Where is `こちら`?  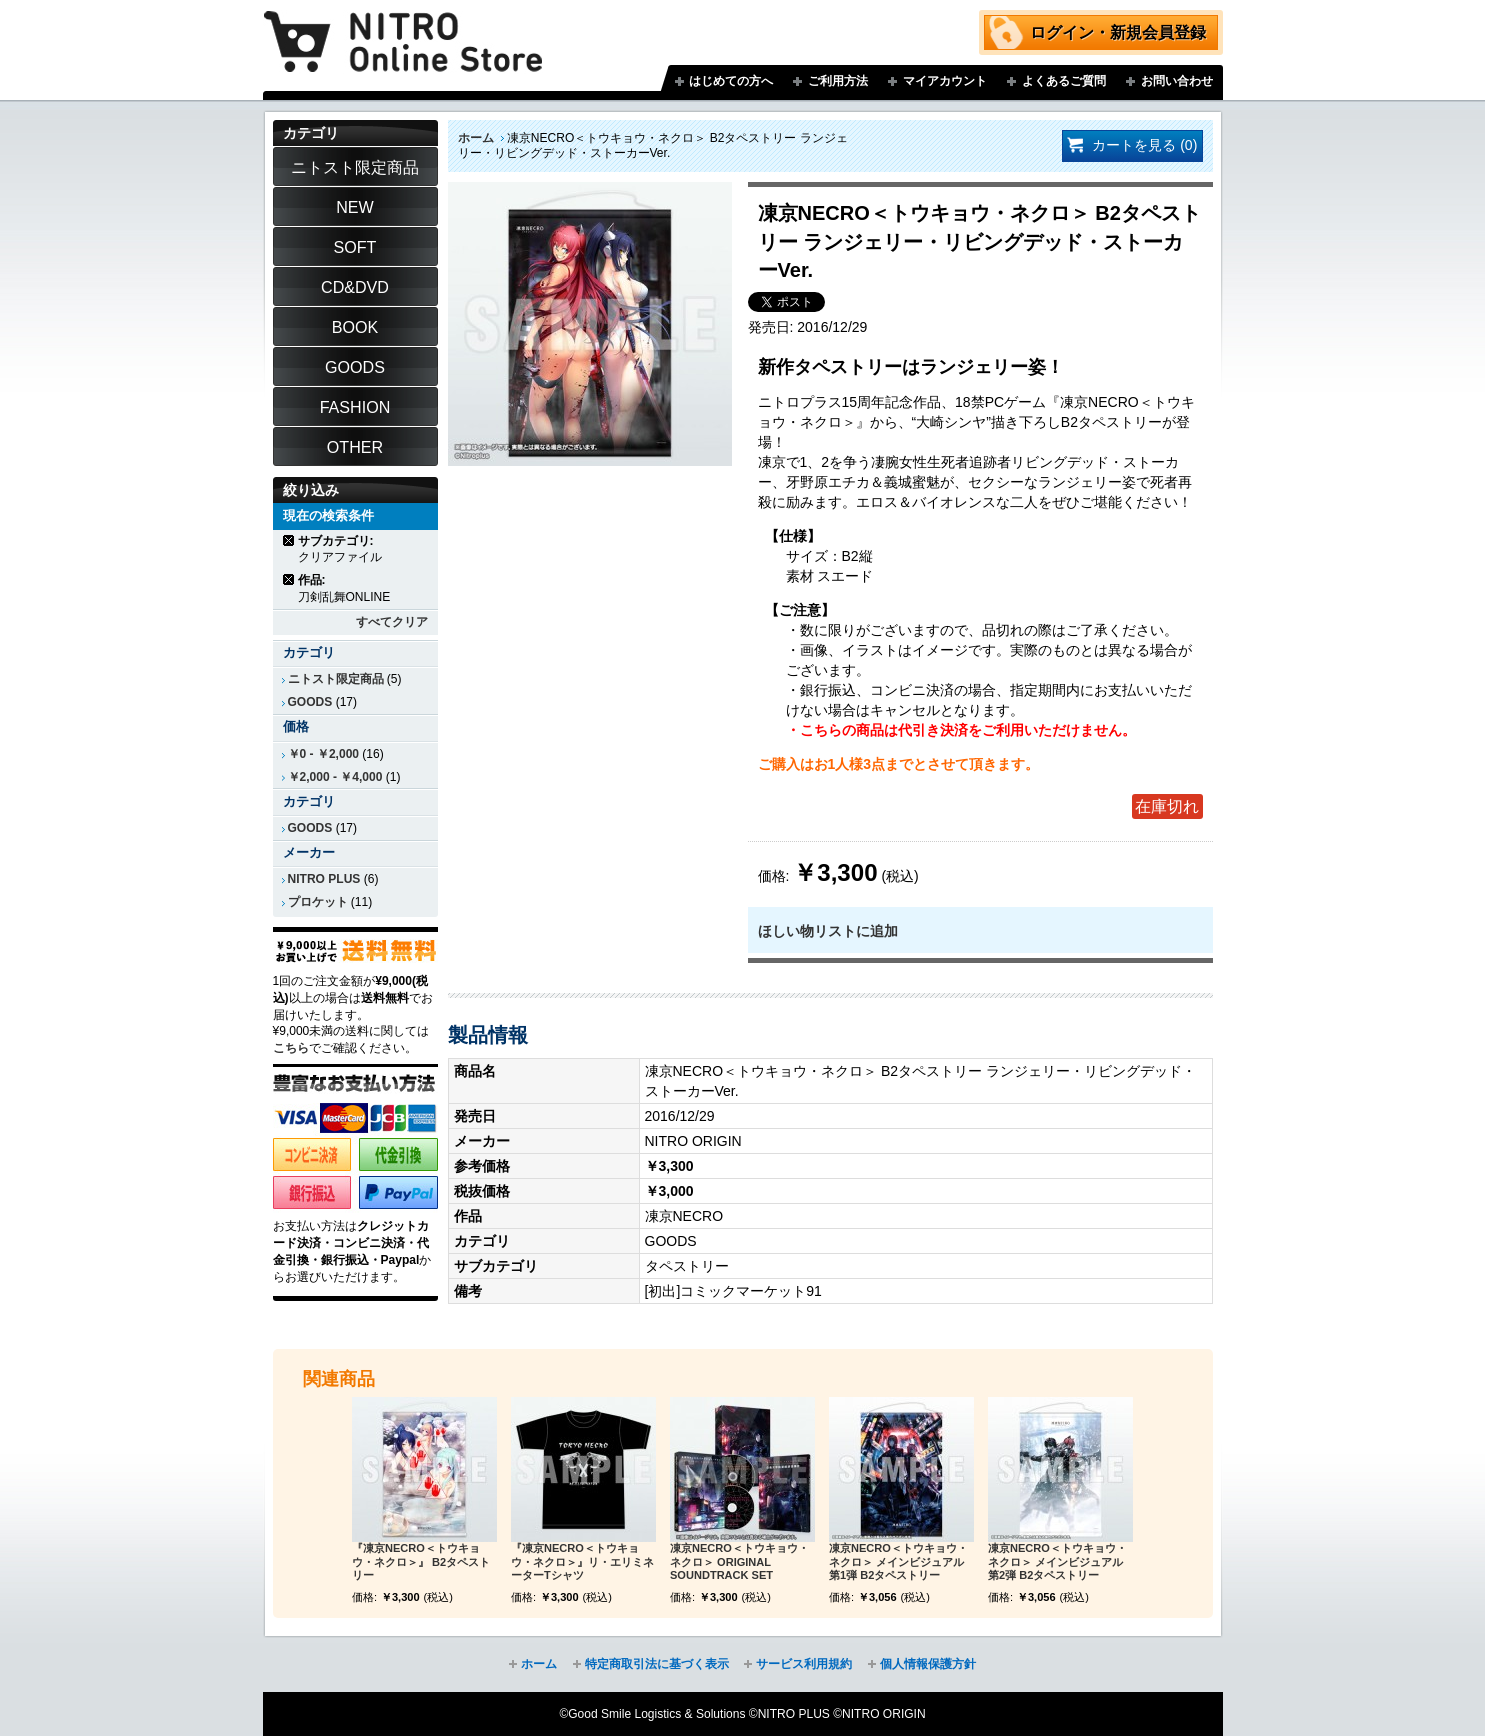 こちら is located at coordinates (291, 1048).